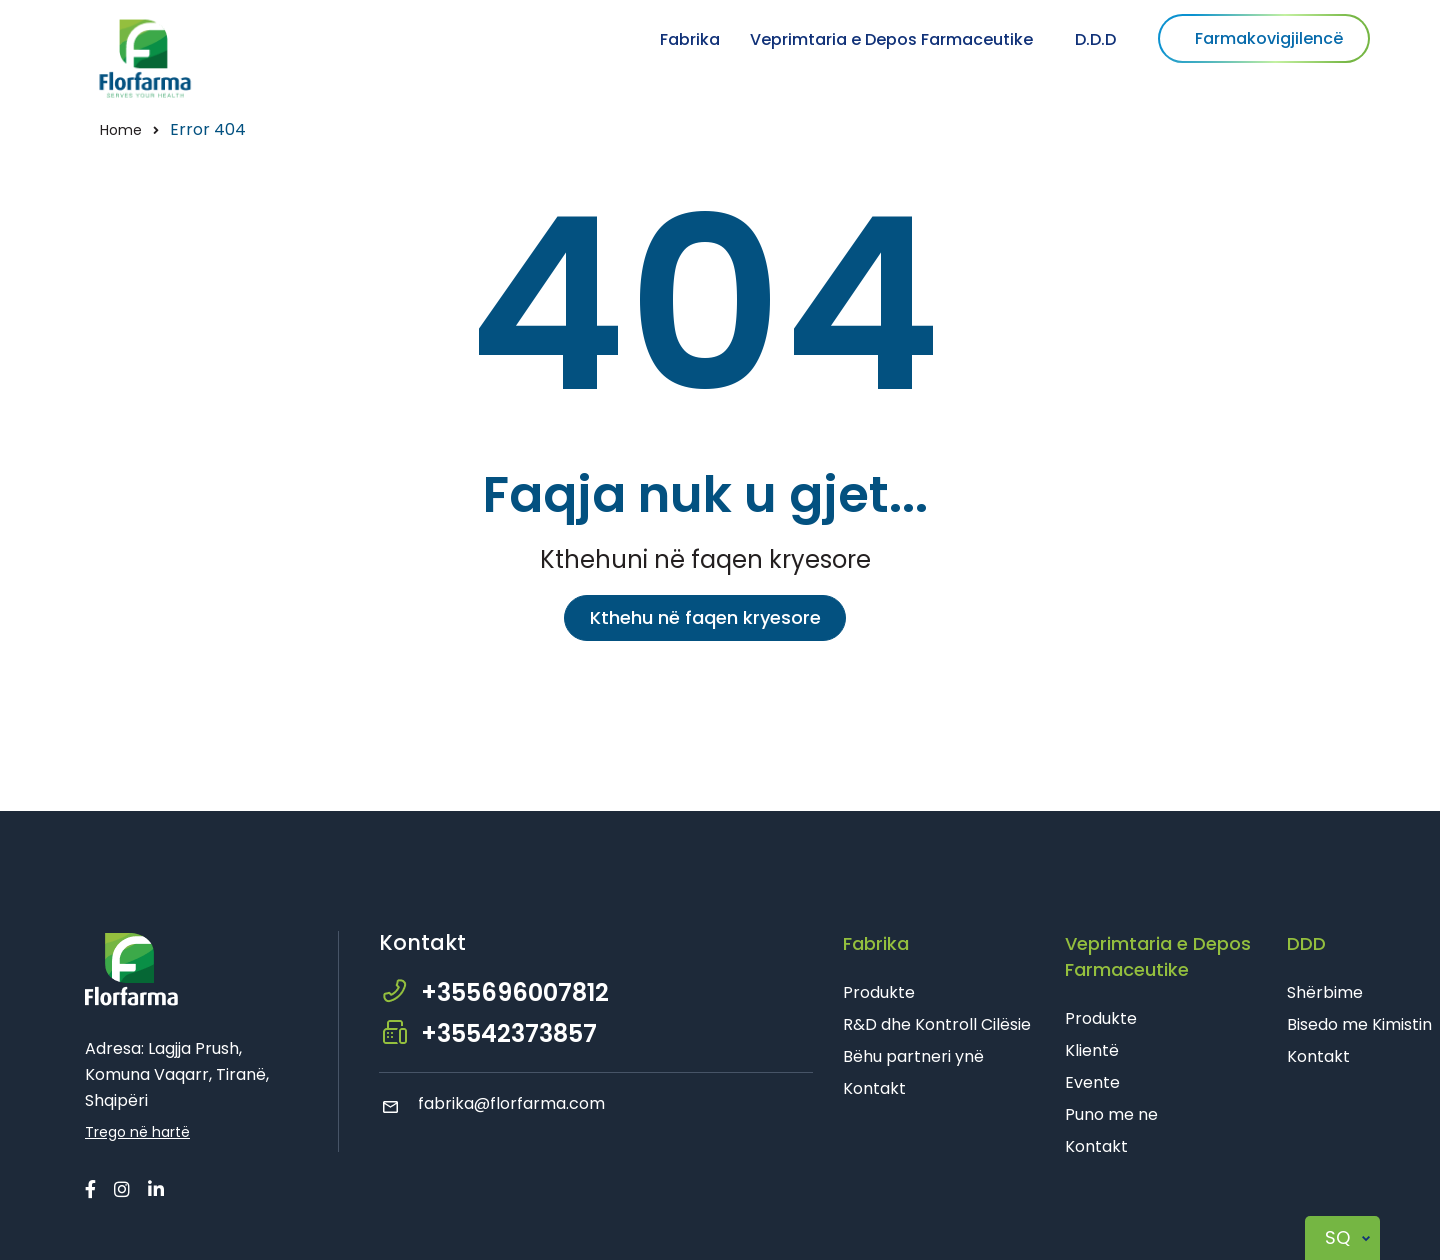  What do you see at coordinates (515, 992) in the screenshot?
I see `+355696007812` at bounding box center [515, 992].